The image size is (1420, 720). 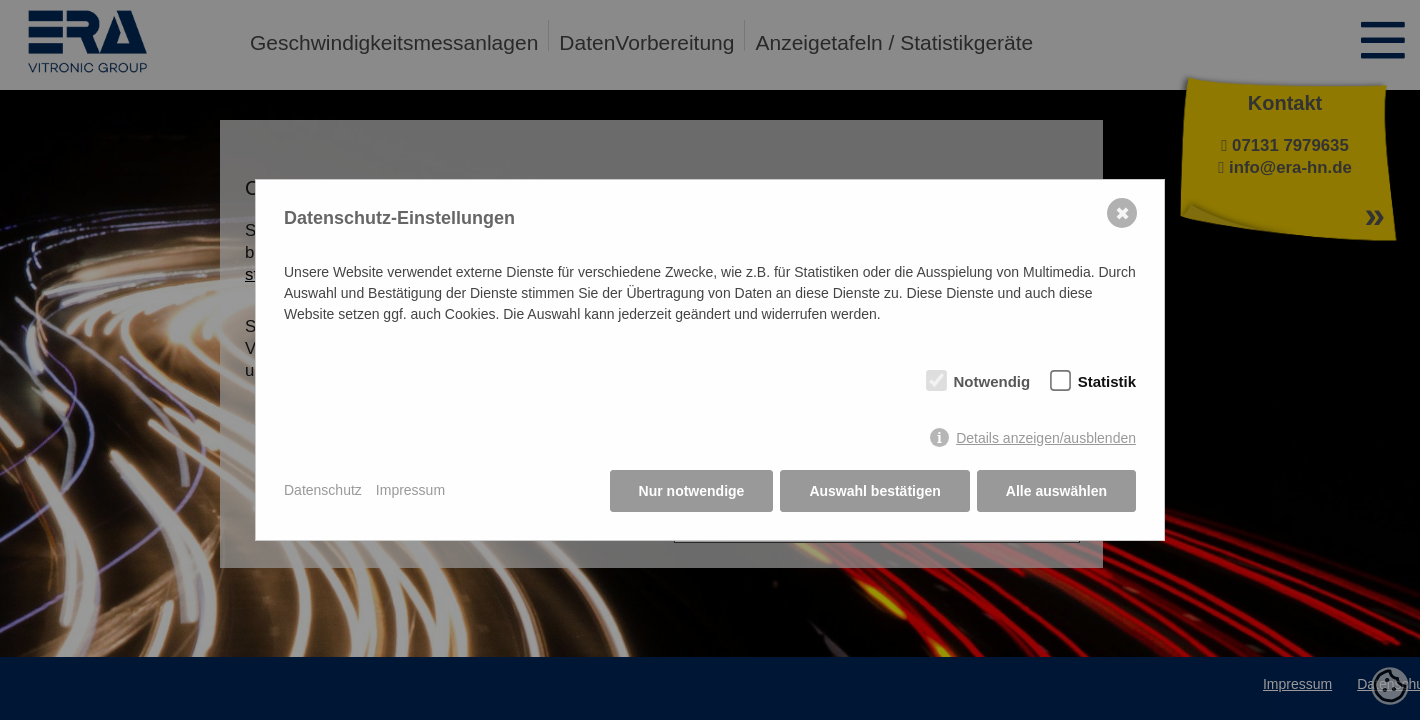 I want to click on Auswahl bestätigen, so click(x=874, y=491).